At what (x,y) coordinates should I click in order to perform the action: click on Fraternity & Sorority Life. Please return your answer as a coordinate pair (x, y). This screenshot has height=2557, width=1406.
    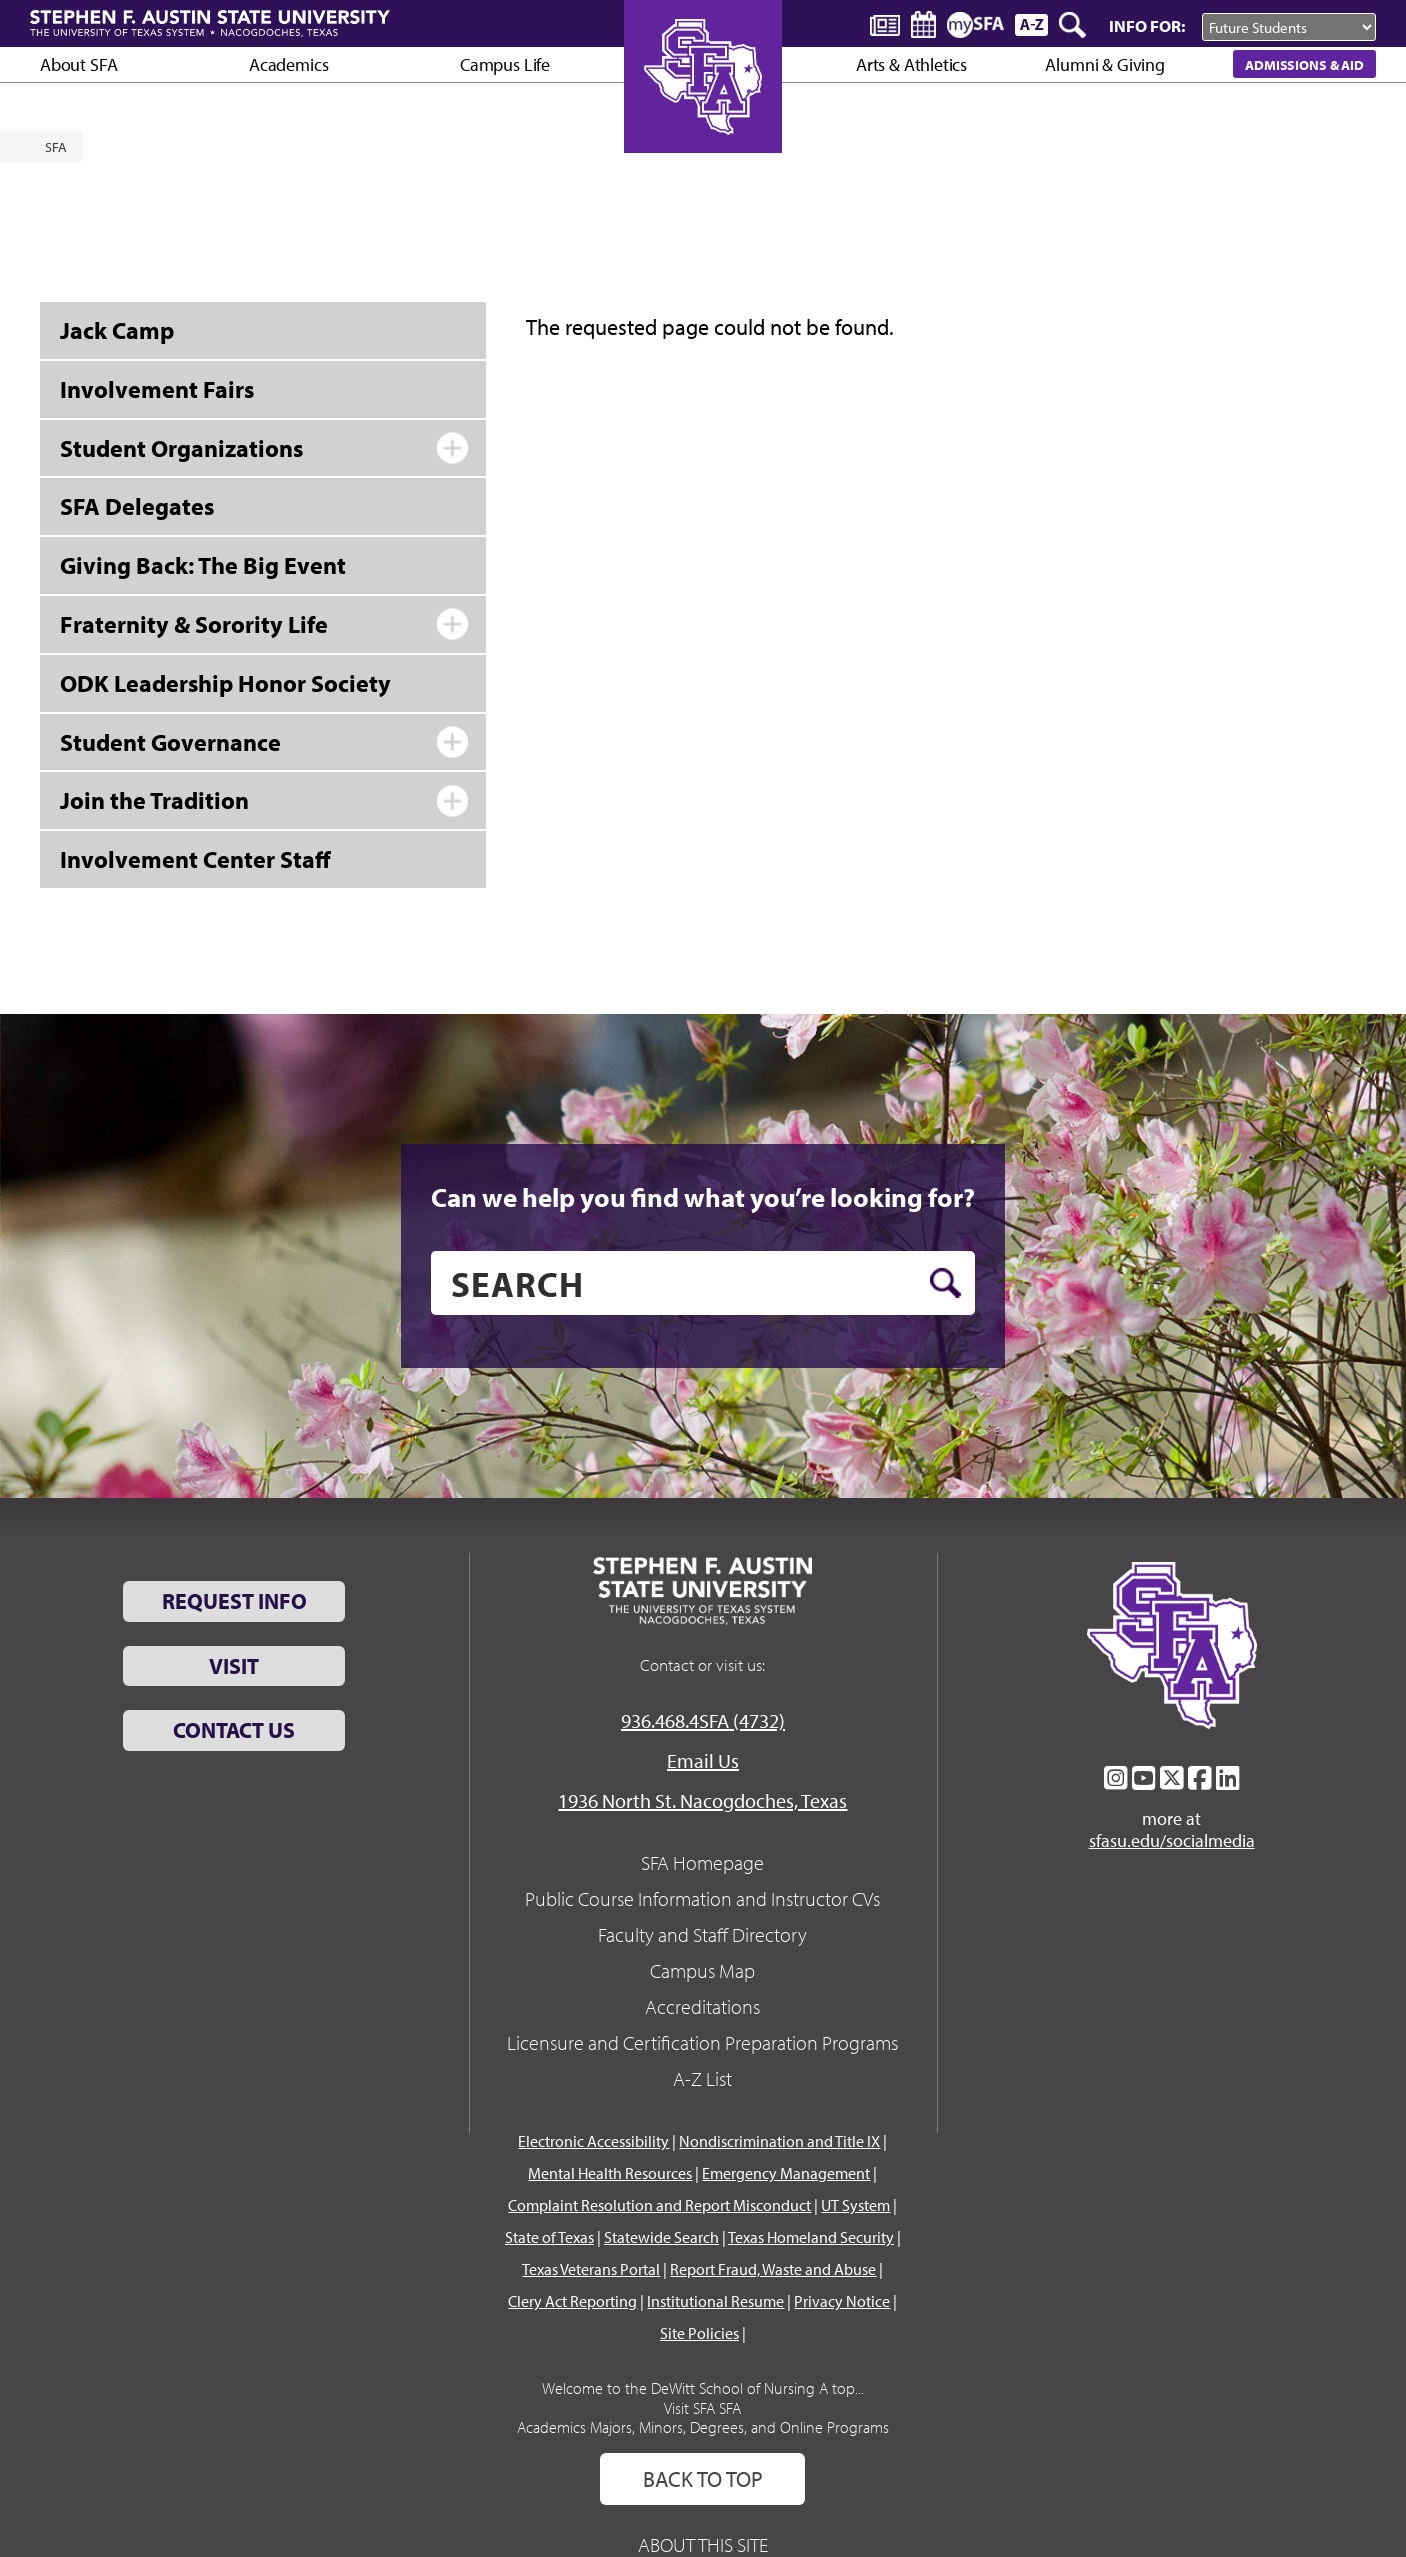
    Looking at the image, I should click on (194, 624).